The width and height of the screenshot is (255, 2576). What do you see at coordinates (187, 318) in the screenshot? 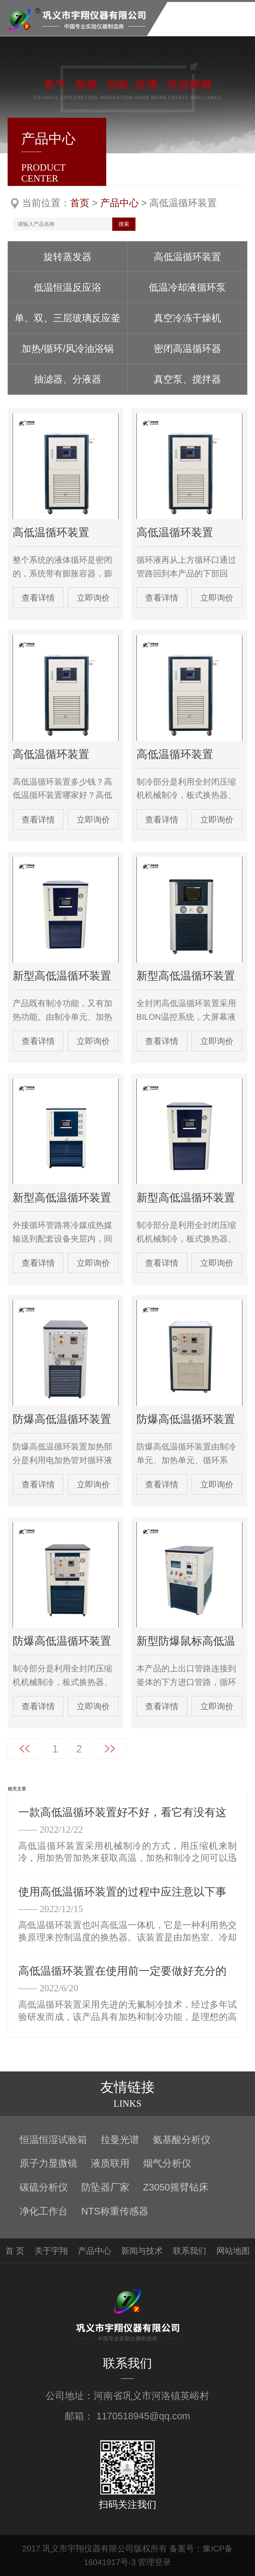
I see `真空冷冻干燥机` at bounding box center [187, 318].